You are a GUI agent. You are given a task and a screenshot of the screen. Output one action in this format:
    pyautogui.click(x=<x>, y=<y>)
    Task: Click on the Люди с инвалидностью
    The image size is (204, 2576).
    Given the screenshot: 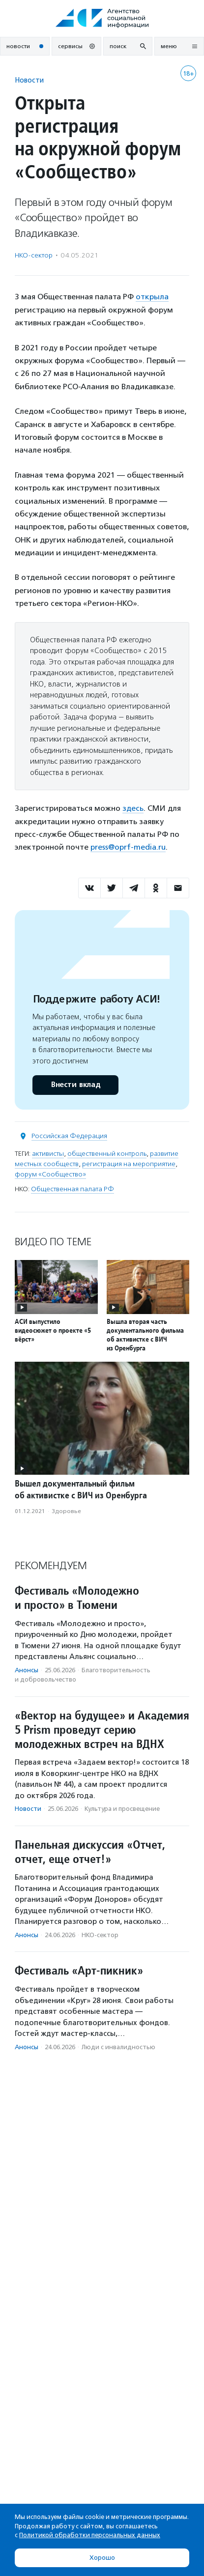 What is the action you would take?
    pyautogui.click(x=118, y=2047)
    